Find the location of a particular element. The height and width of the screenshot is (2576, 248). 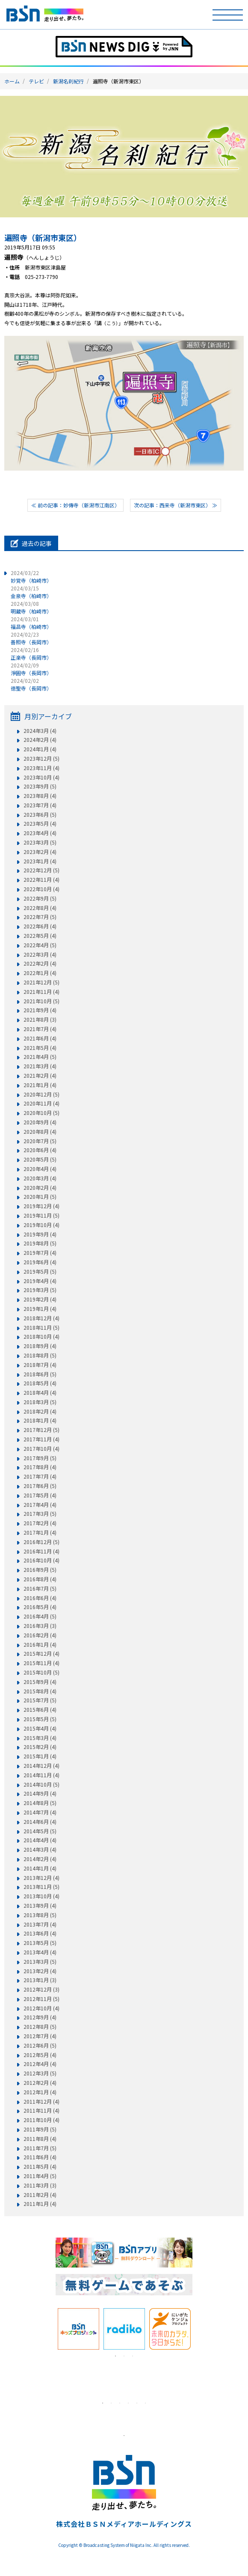

2019年3月 (5) is located at coordinates (40, 1290).